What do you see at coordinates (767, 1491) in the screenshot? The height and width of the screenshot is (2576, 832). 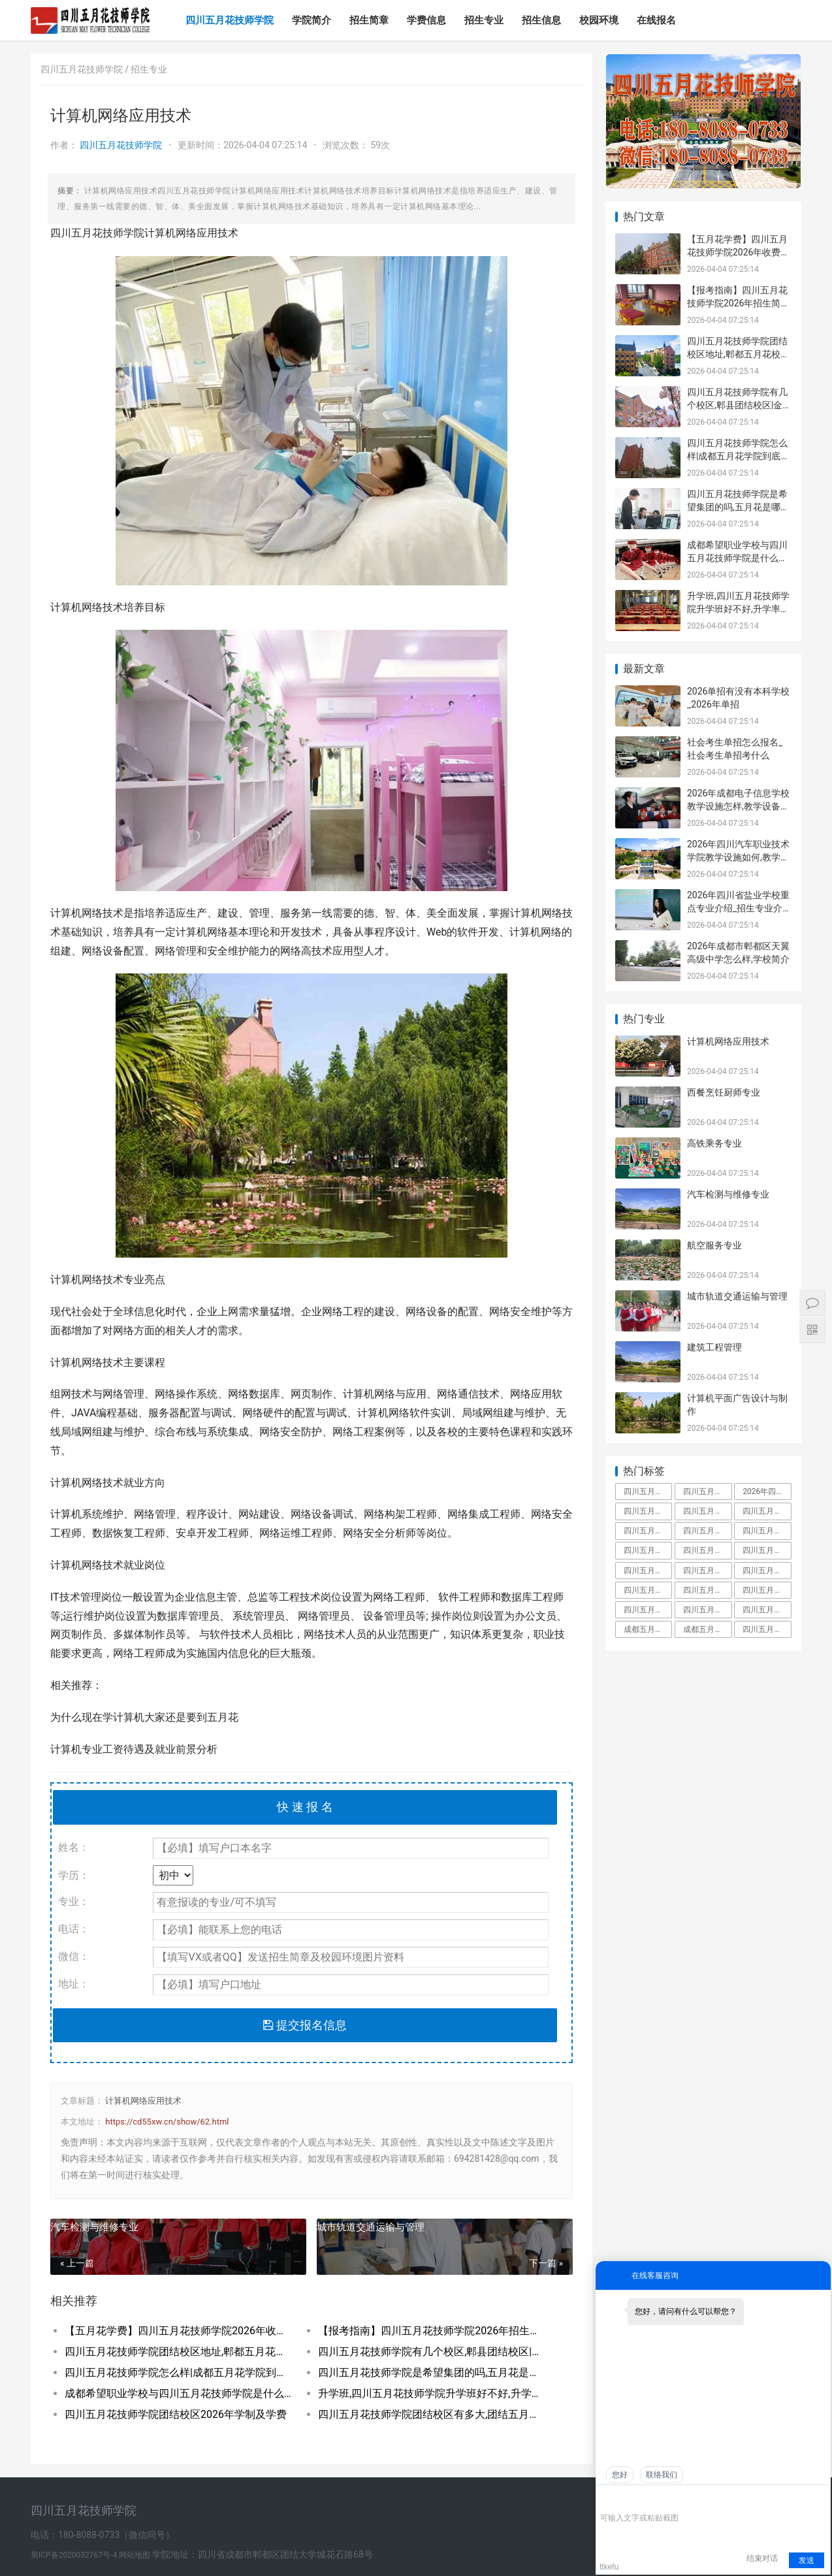 I see `2026年四川五月花技师学院教师招聘,五月花老师工资待遇` at bounding box center [767, 1491].